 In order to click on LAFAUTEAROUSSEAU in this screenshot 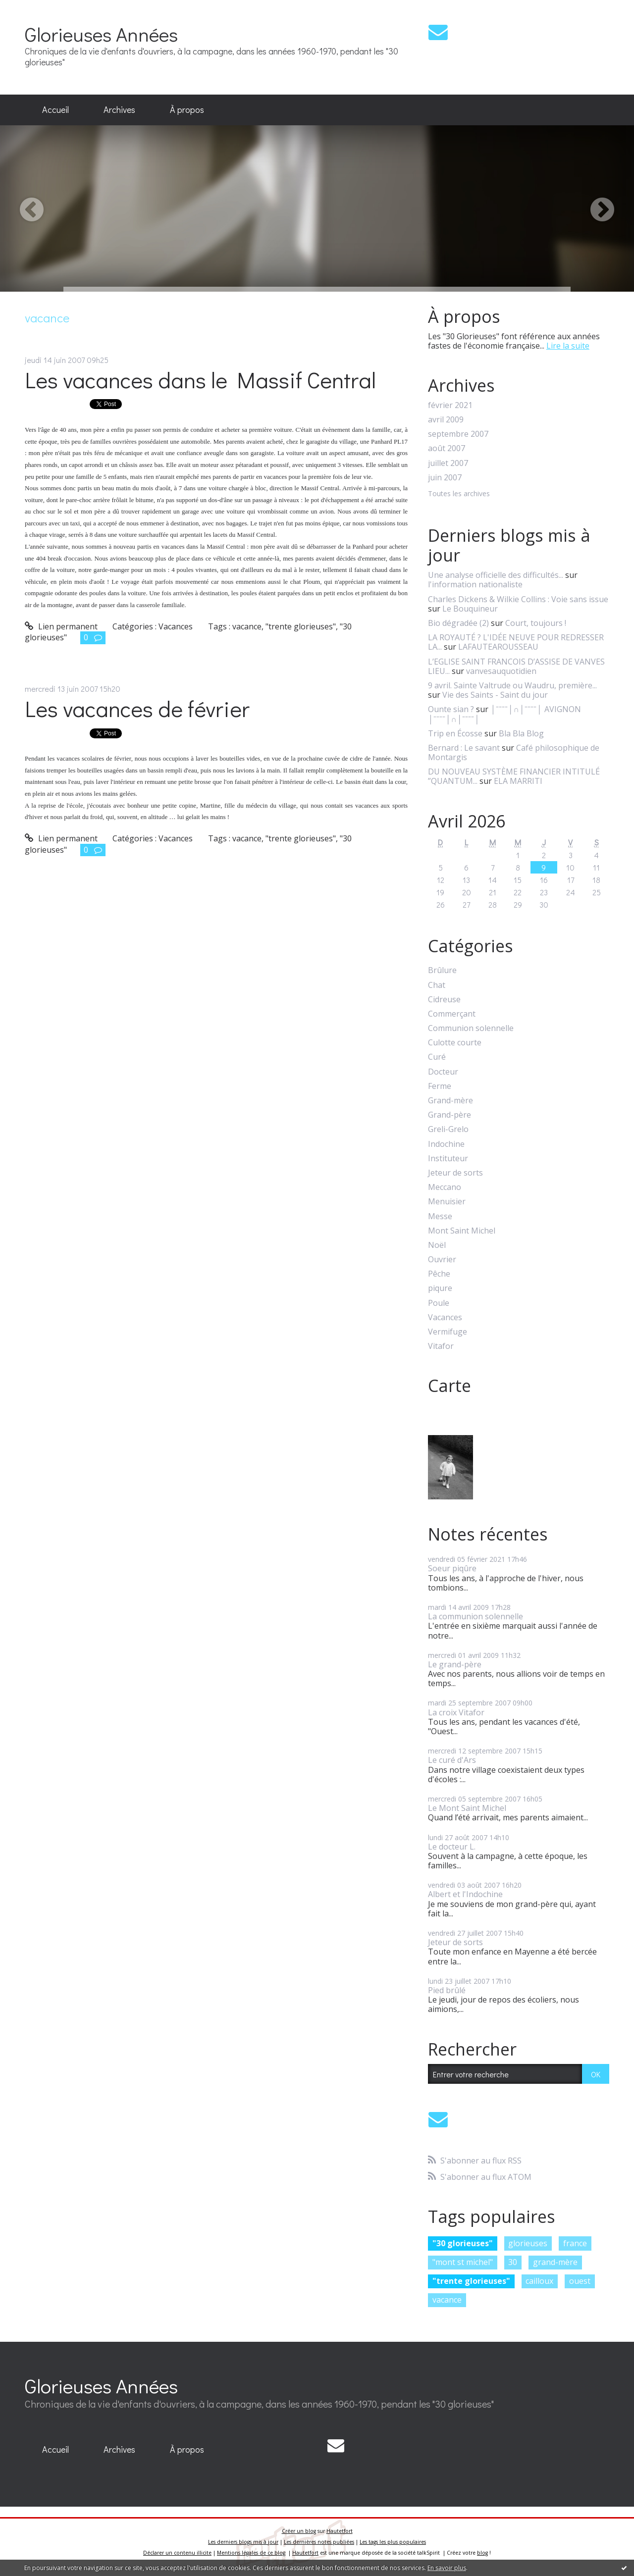, I will do `click(498, 646)`.